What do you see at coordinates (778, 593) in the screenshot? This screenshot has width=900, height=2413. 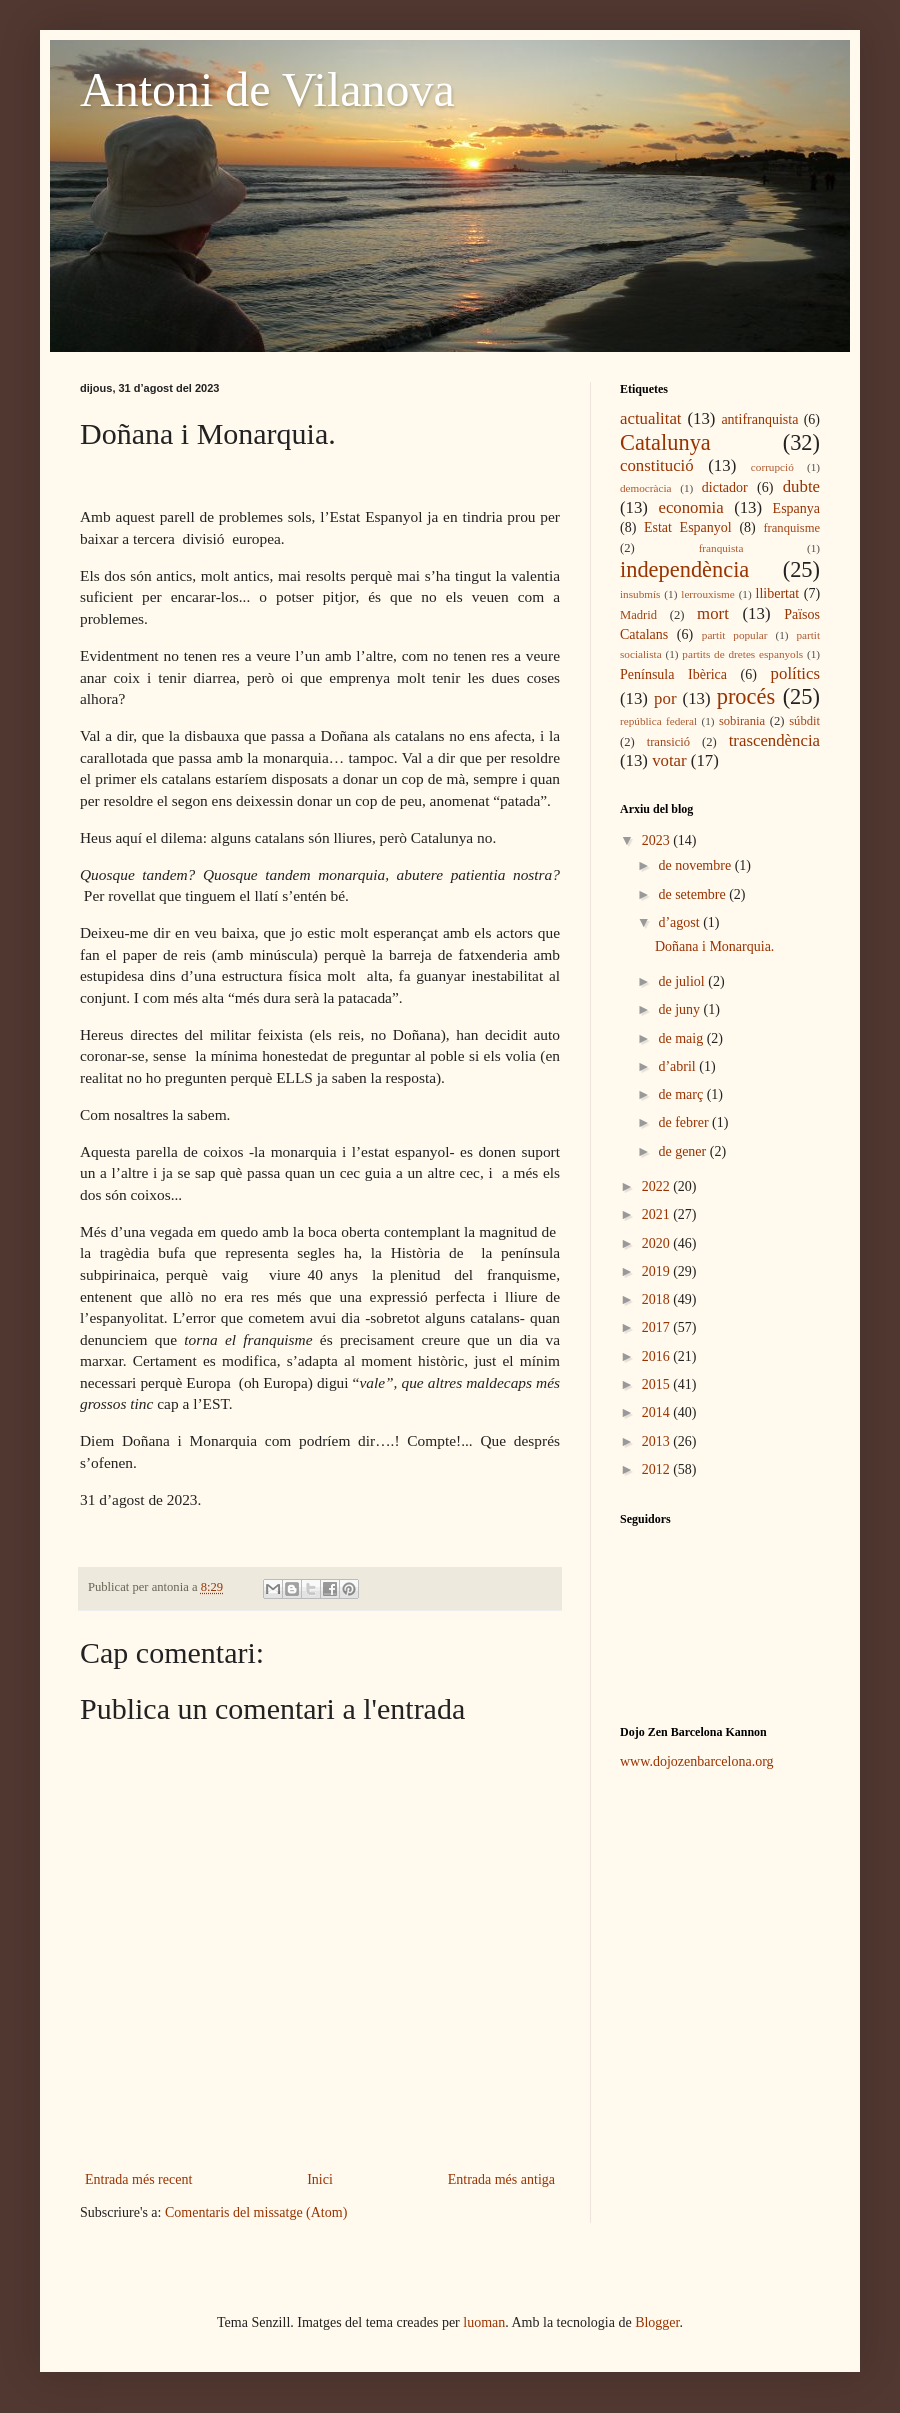 I see `llibertat` at bounding box center [778, 593].